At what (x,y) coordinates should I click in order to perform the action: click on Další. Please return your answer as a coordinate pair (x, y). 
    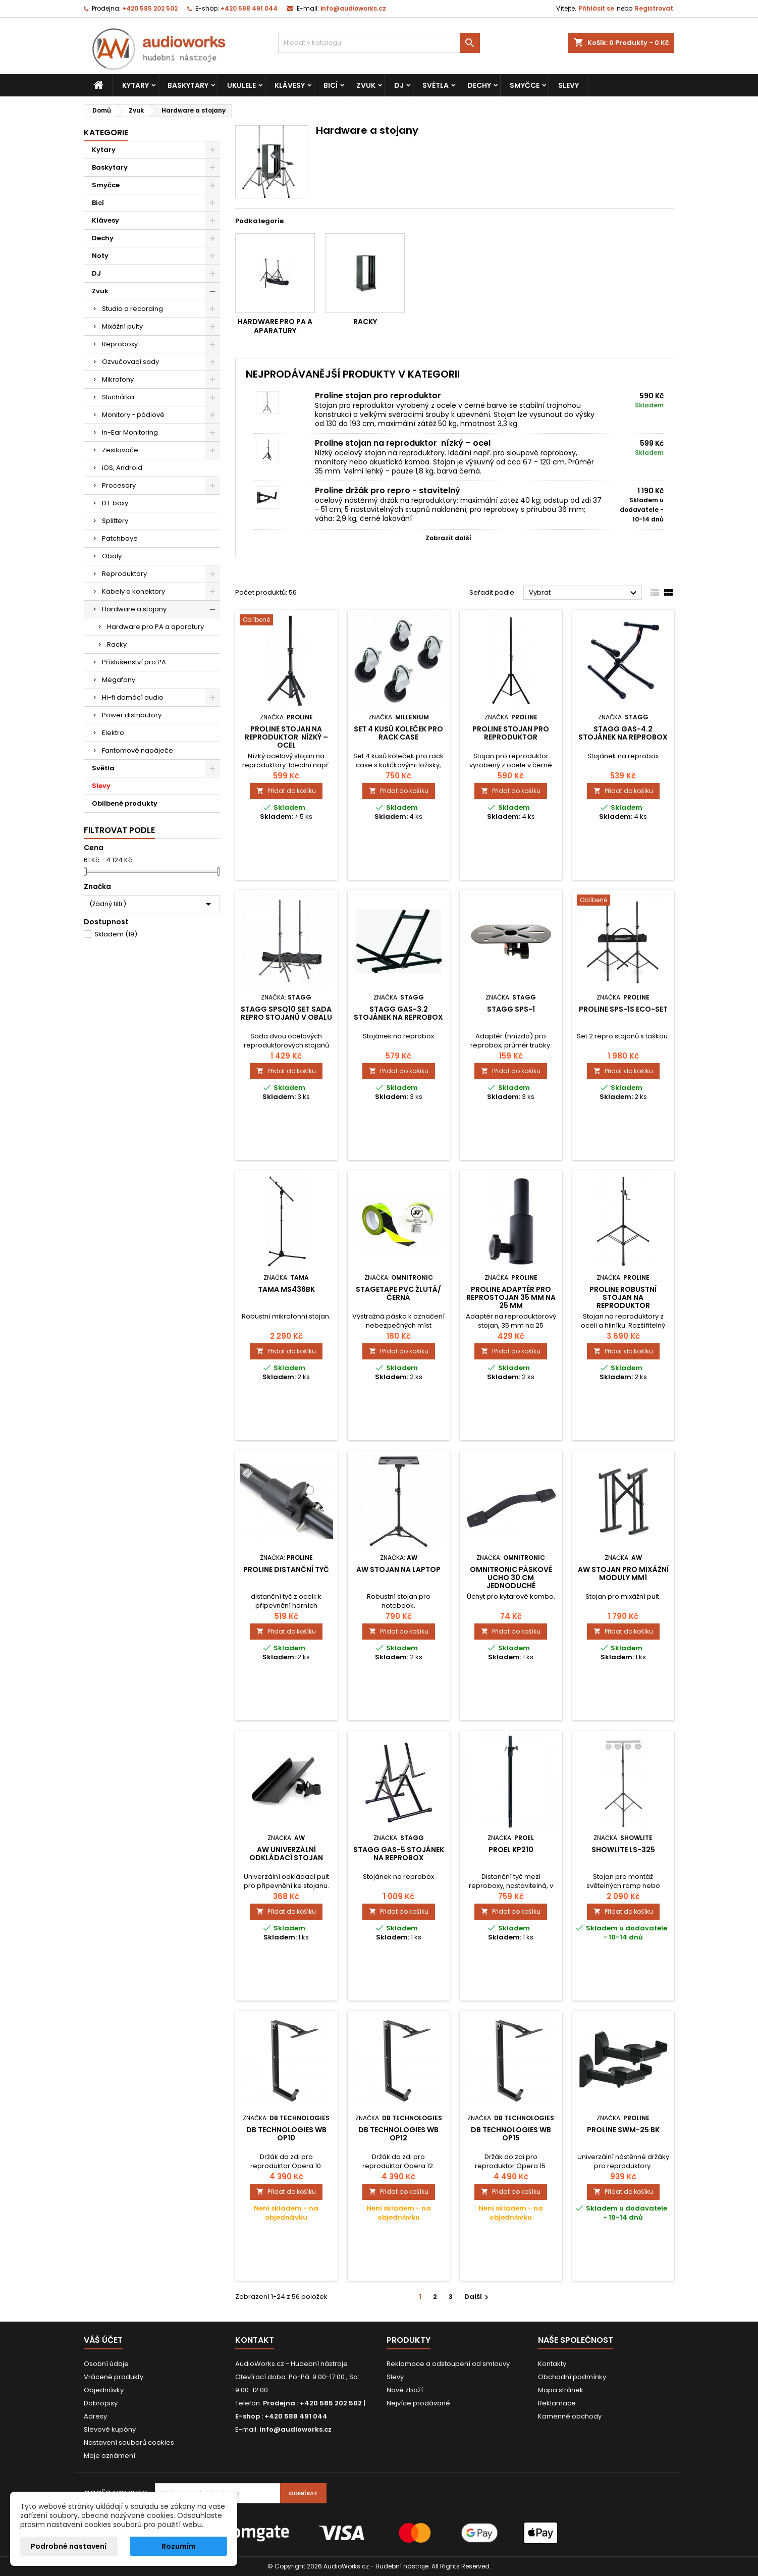
    Looking at the image, I should click on (477, 2296).